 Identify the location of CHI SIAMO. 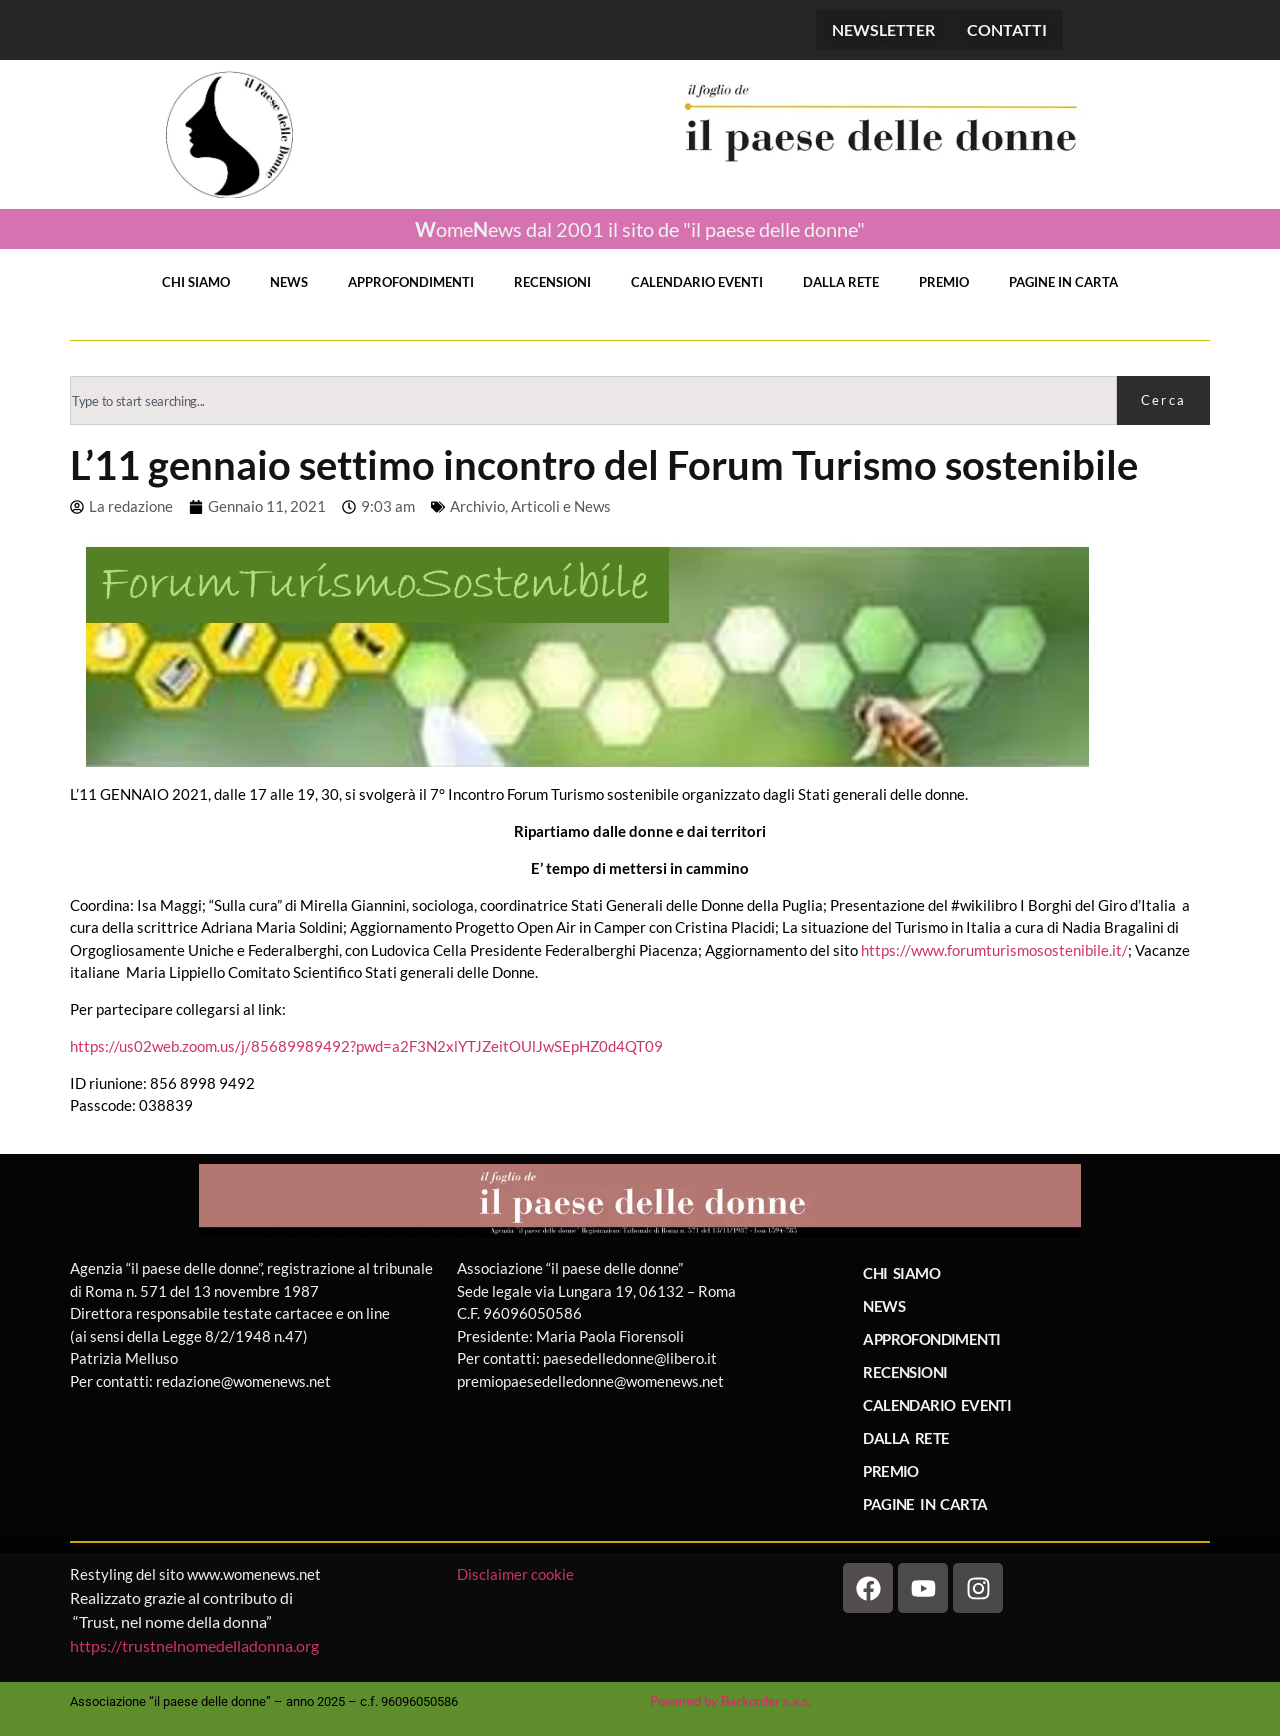
(196, 282).